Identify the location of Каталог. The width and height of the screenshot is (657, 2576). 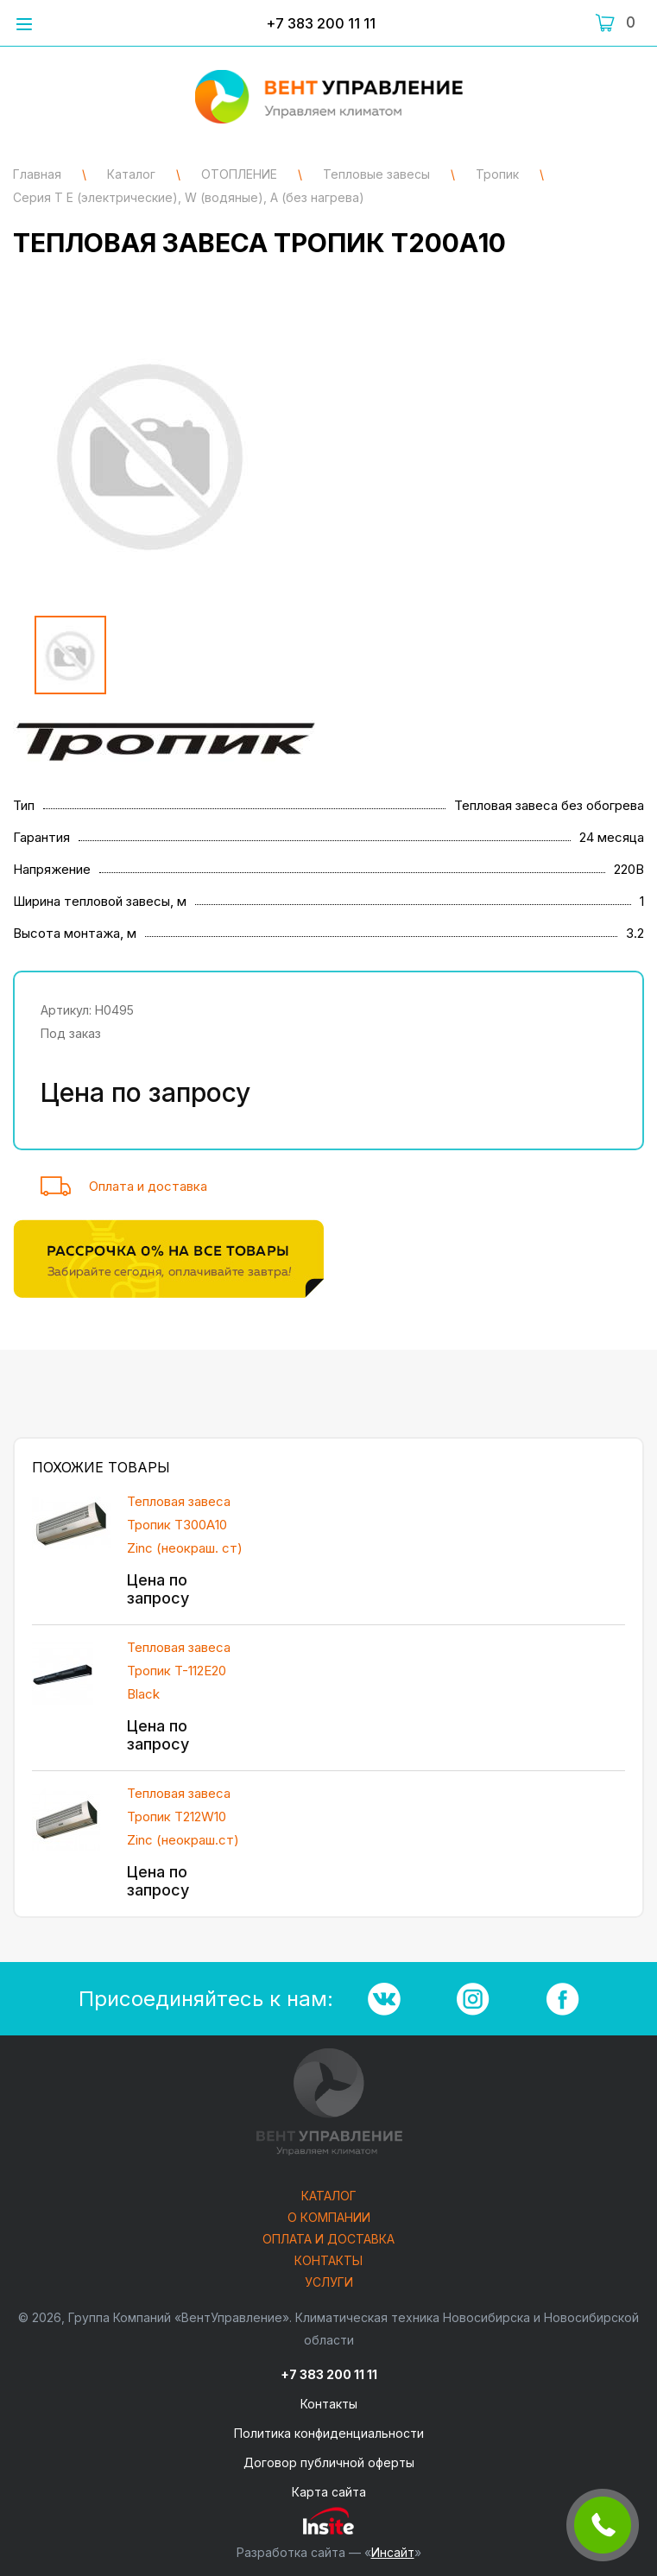
(329, 2196).